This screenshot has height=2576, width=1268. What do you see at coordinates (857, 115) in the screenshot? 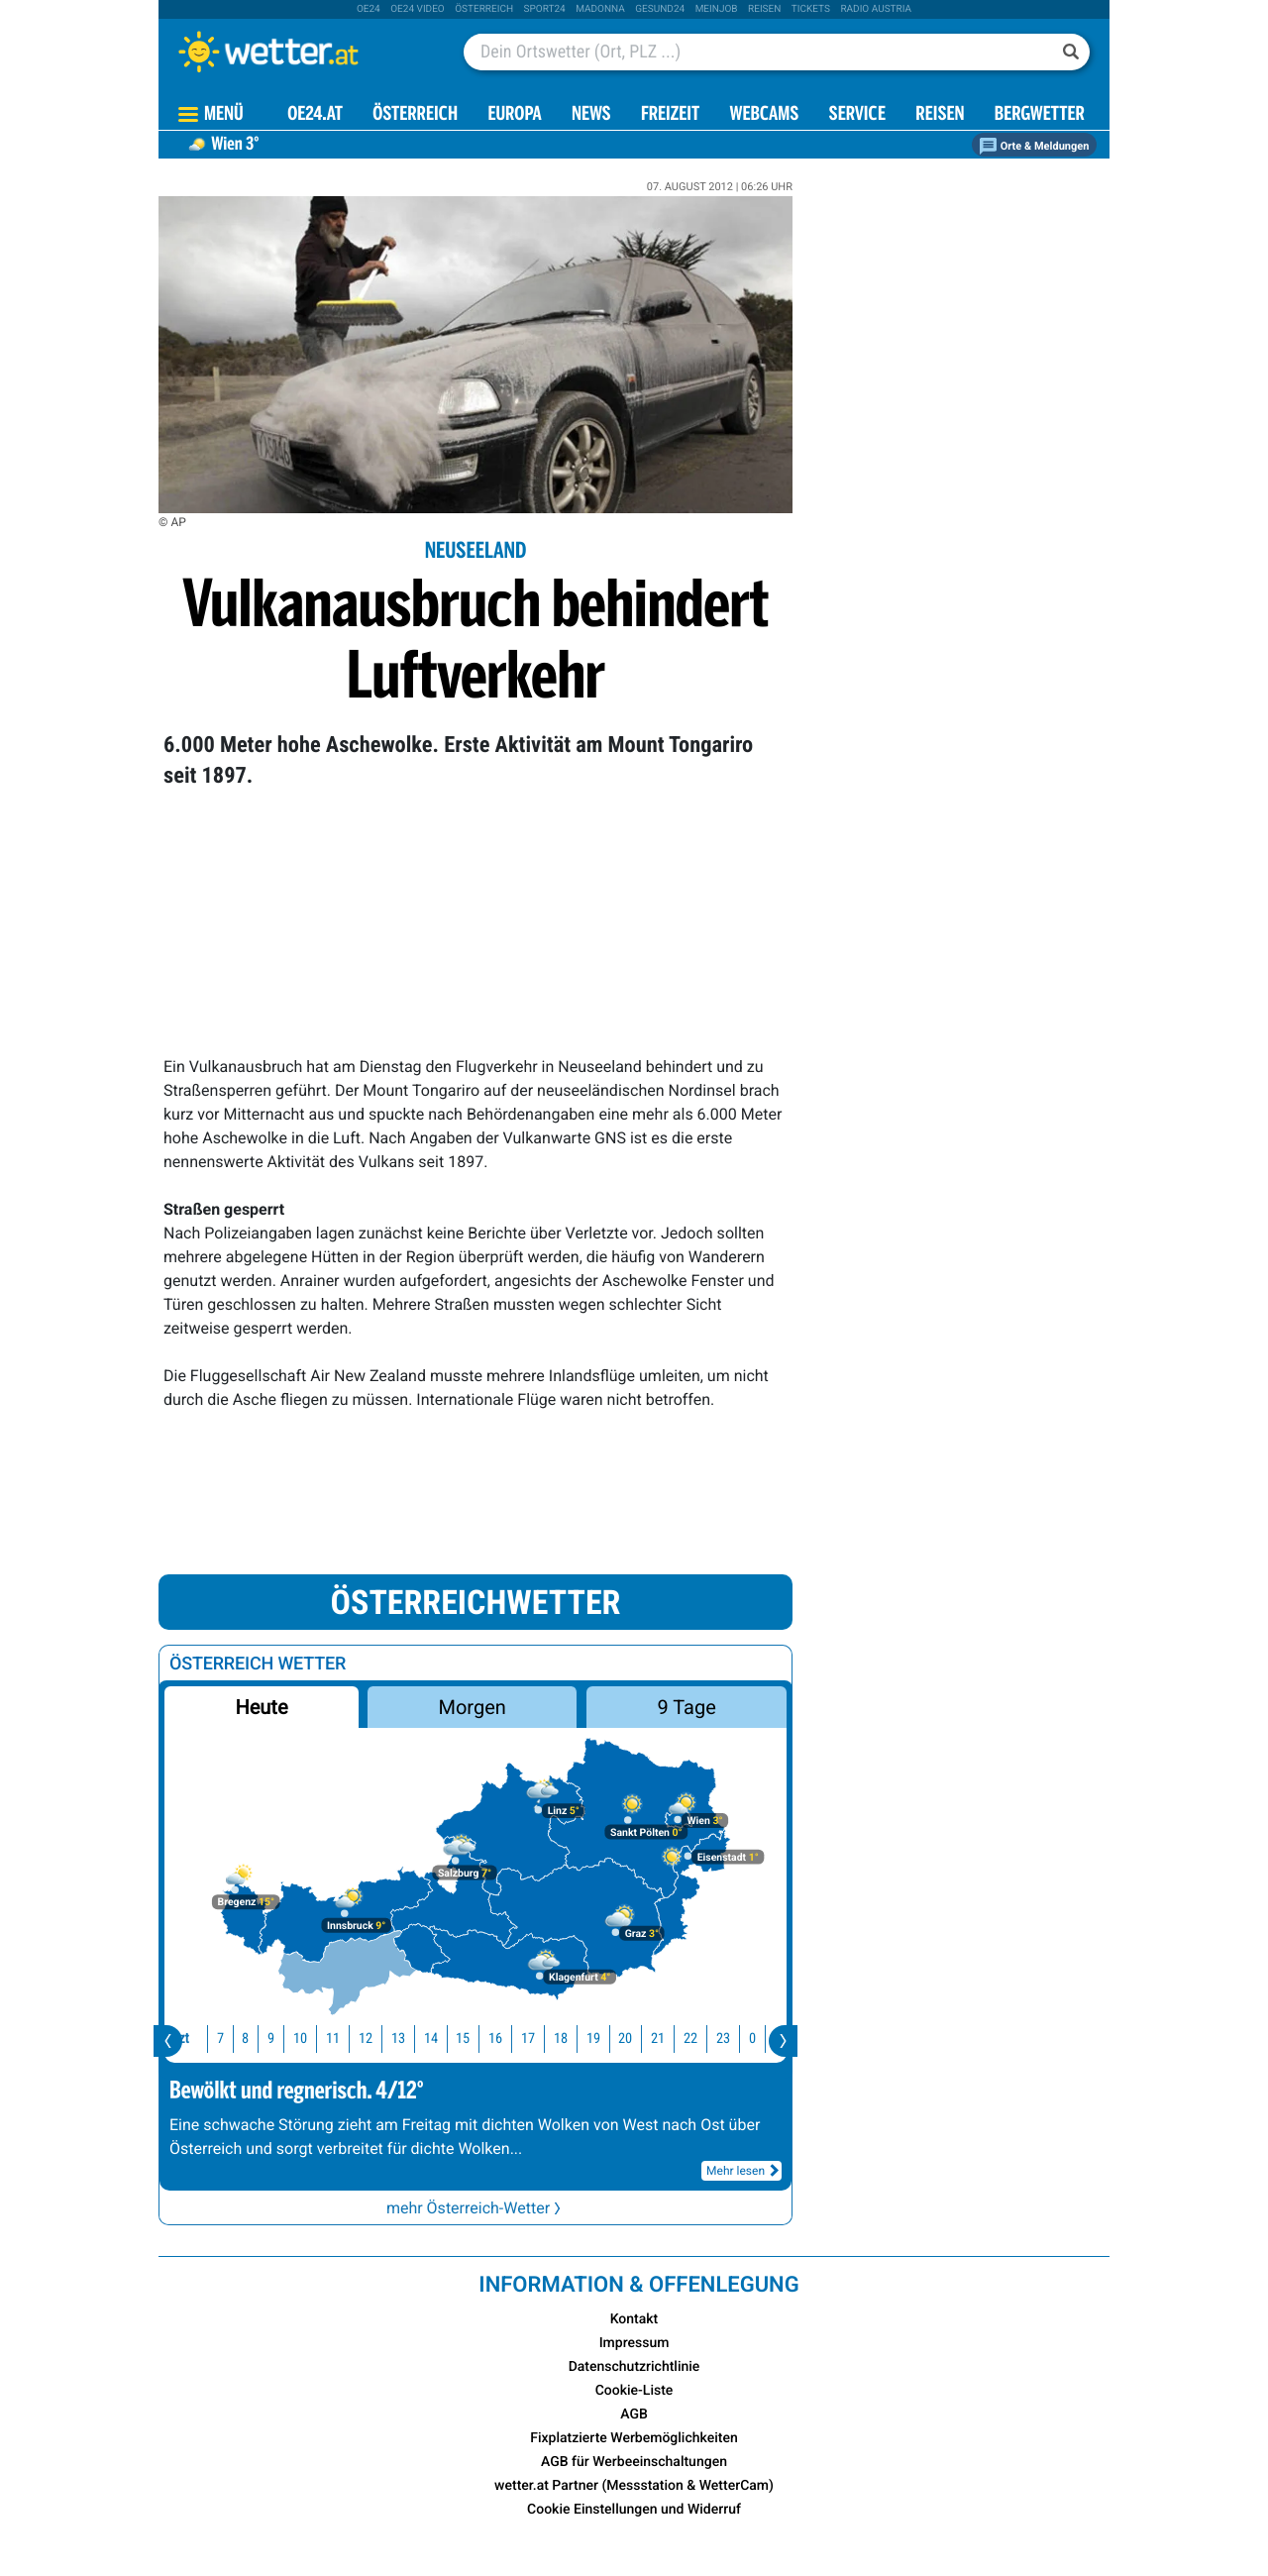
I see `Service` at bounding box center [857, 115].